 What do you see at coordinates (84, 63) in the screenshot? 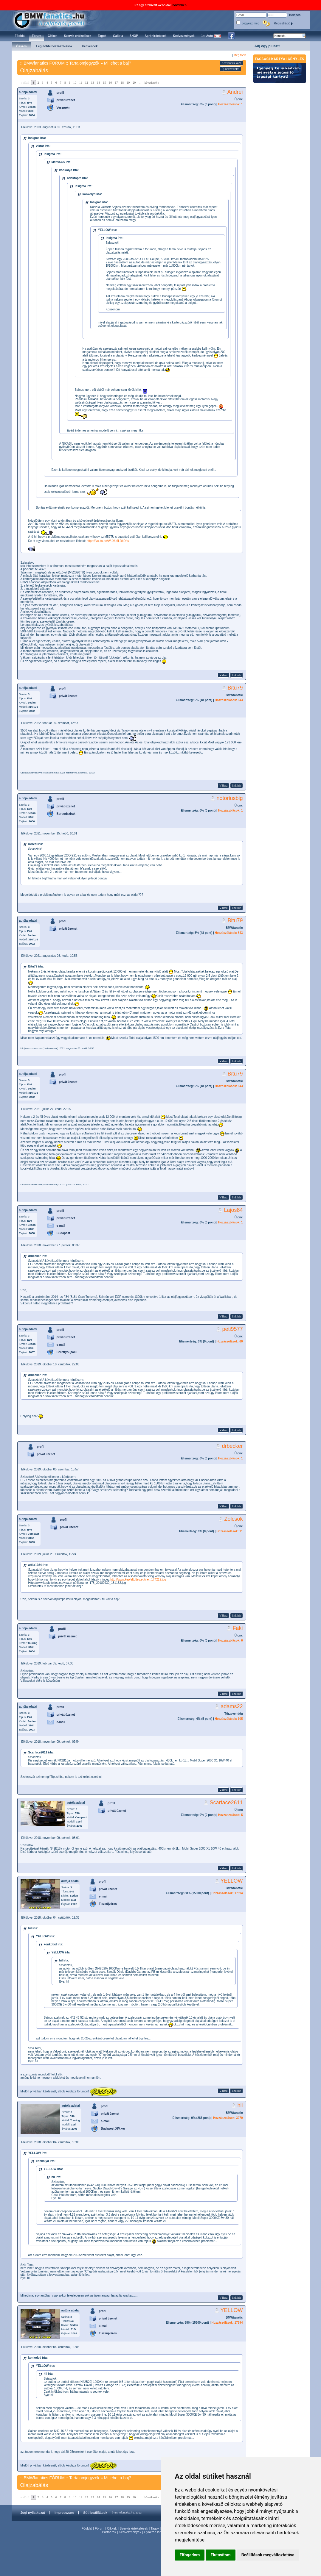
I see `Tartalomjegyzék` at bounding box center [84, 63].